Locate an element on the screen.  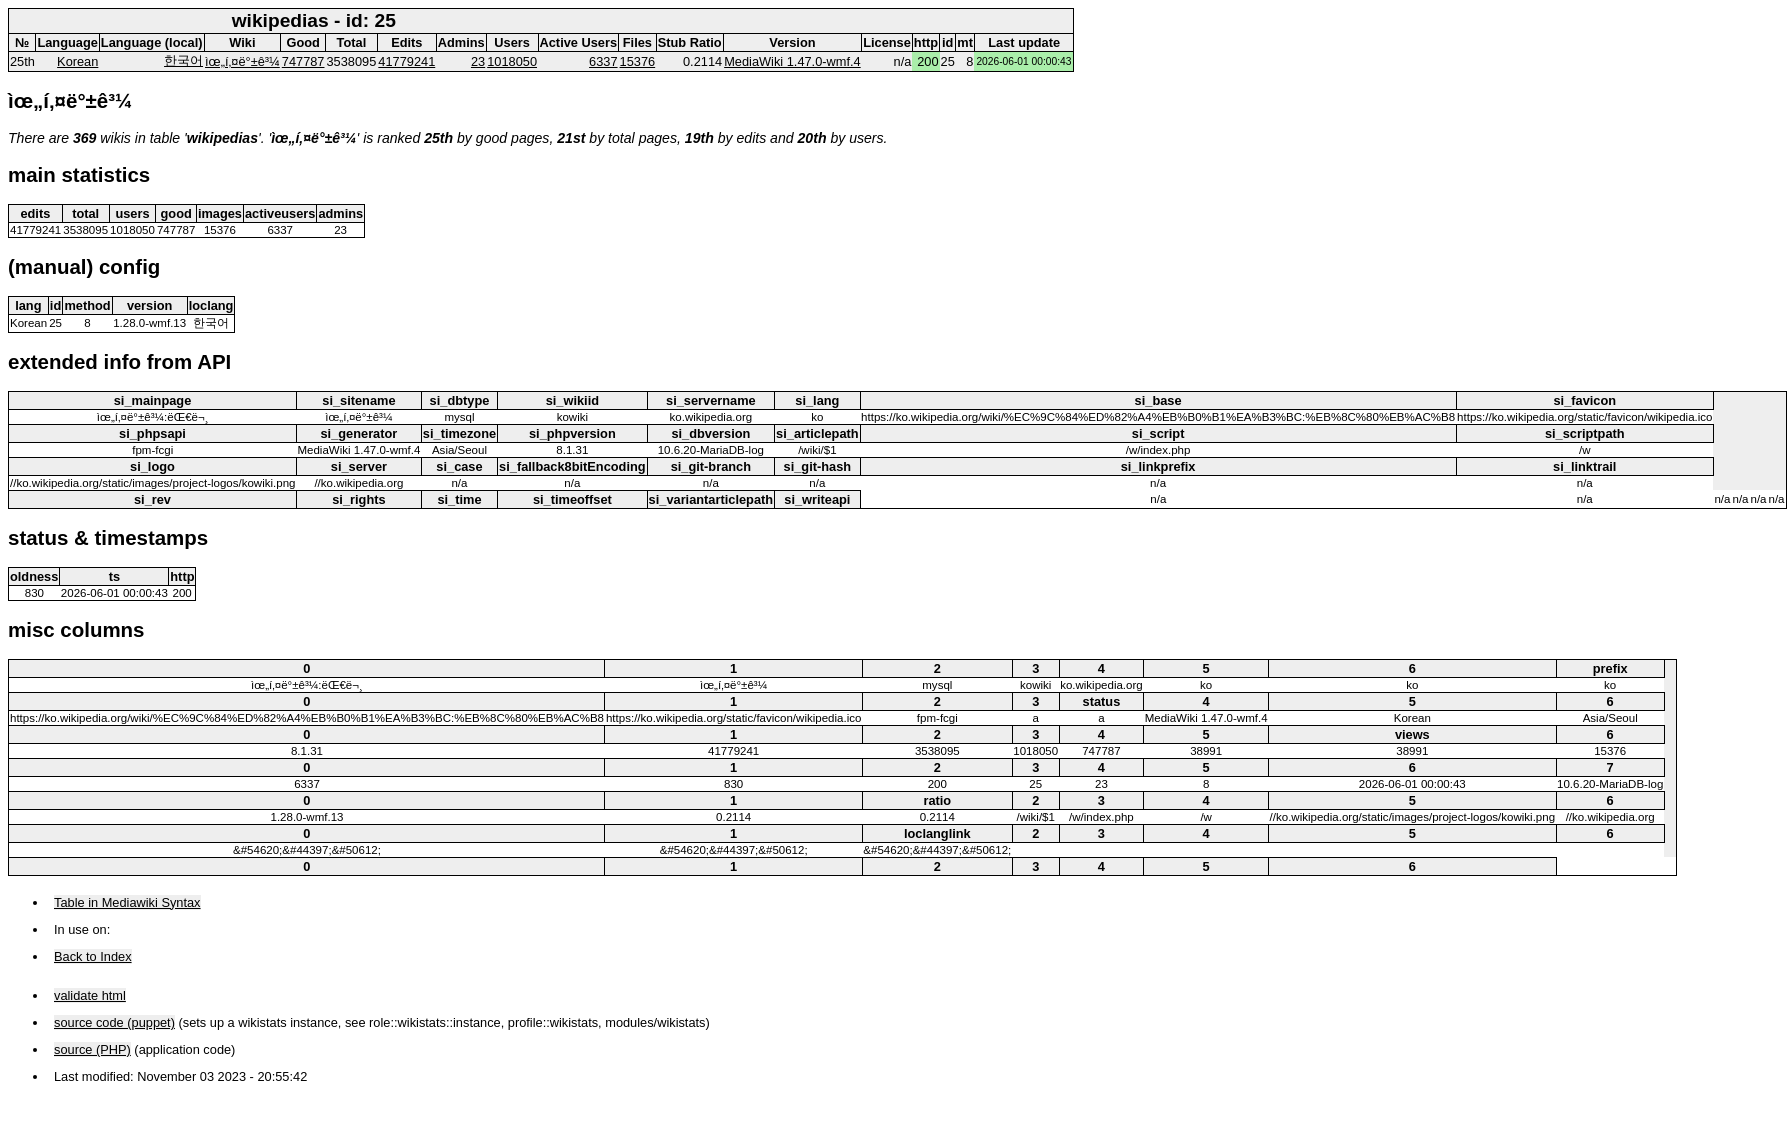
15376 is located at coordinates (638, 61).